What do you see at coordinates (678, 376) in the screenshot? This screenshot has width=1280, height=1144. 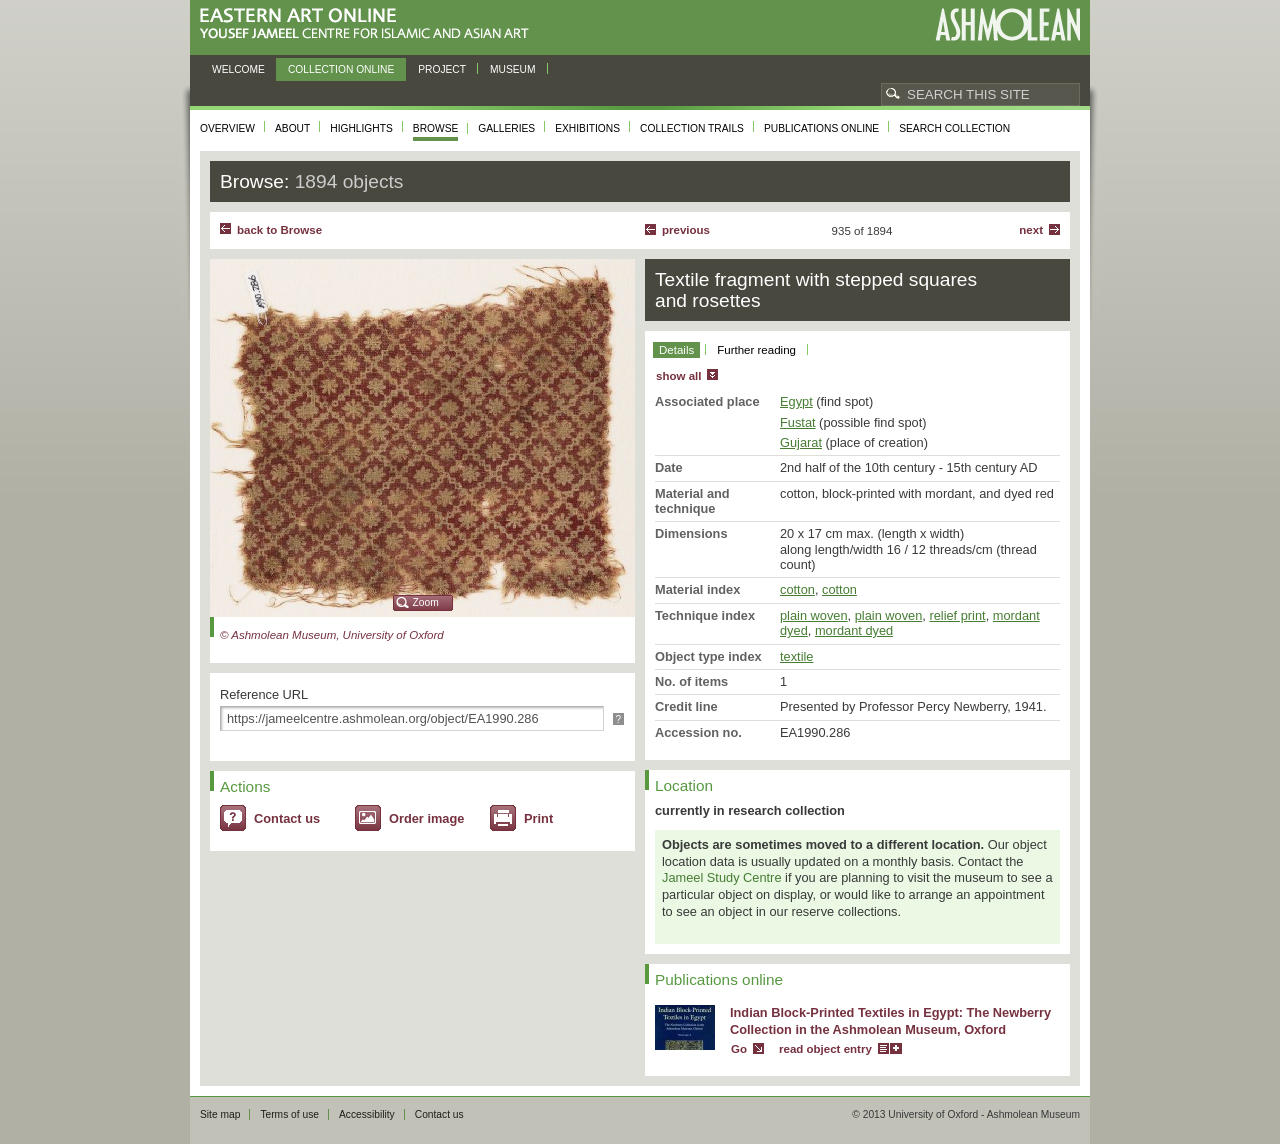 I see `show all` at bounding box center [678, 376].